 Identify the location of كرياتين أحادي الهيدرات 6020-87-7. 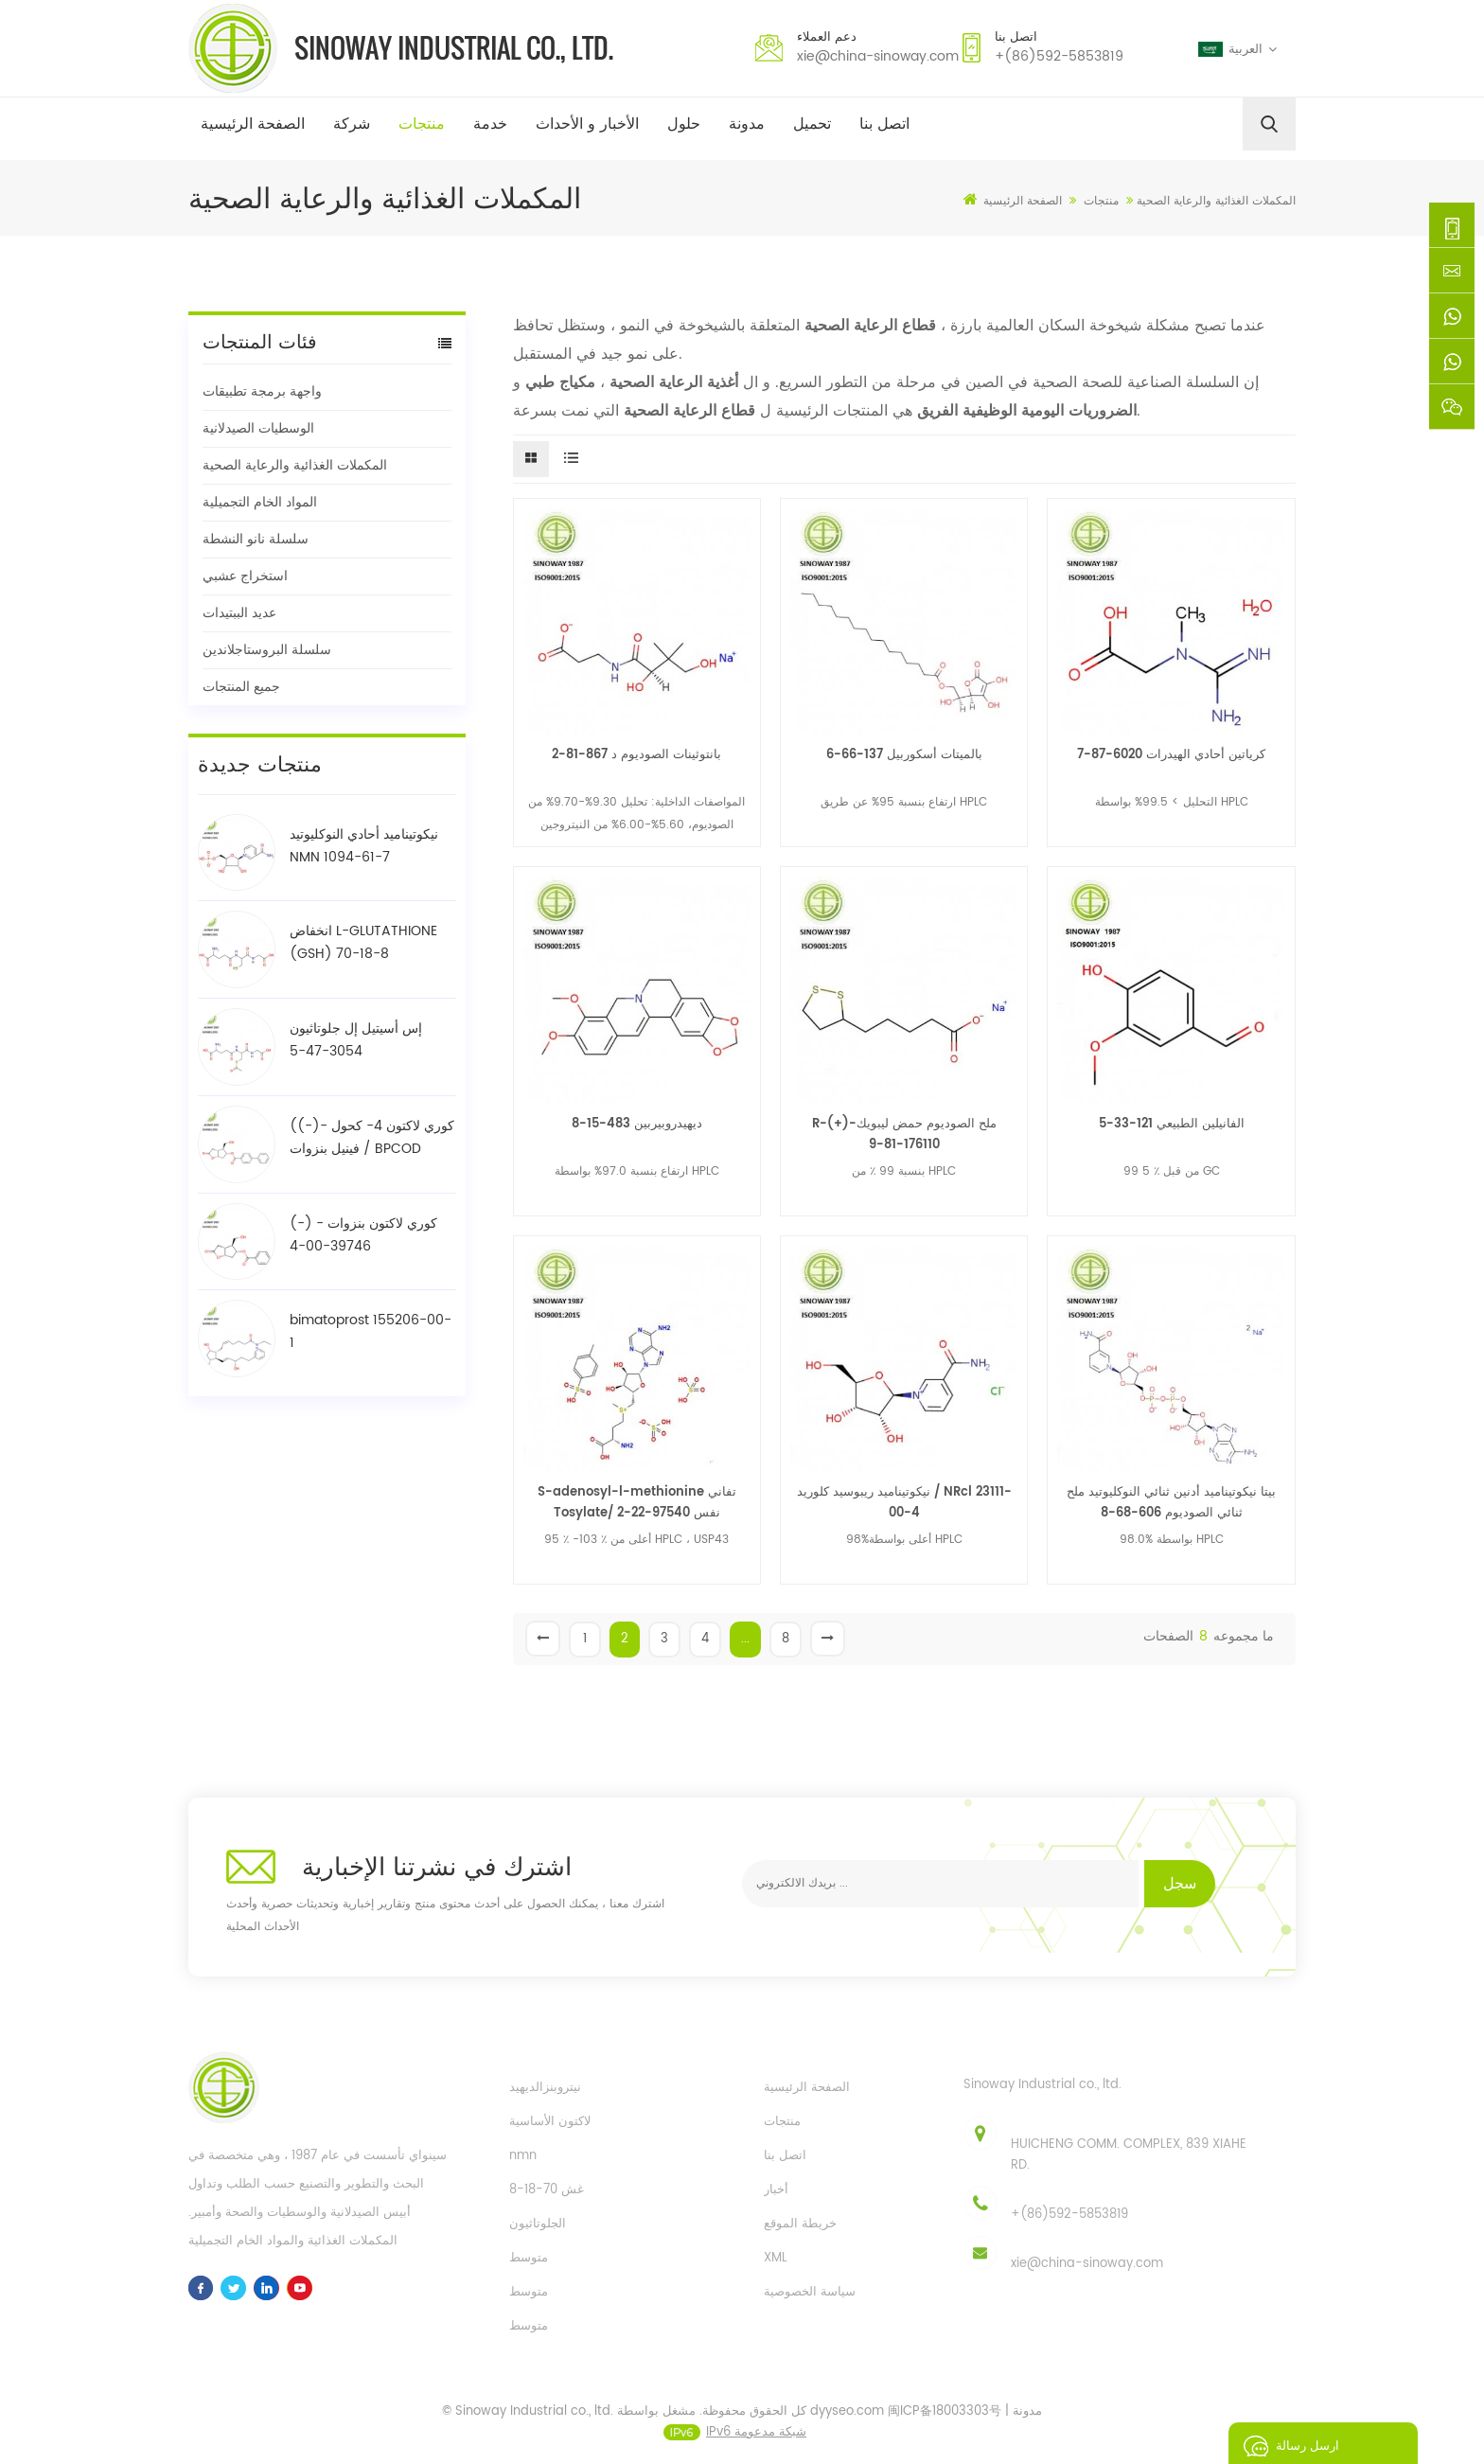
(1171, 755).